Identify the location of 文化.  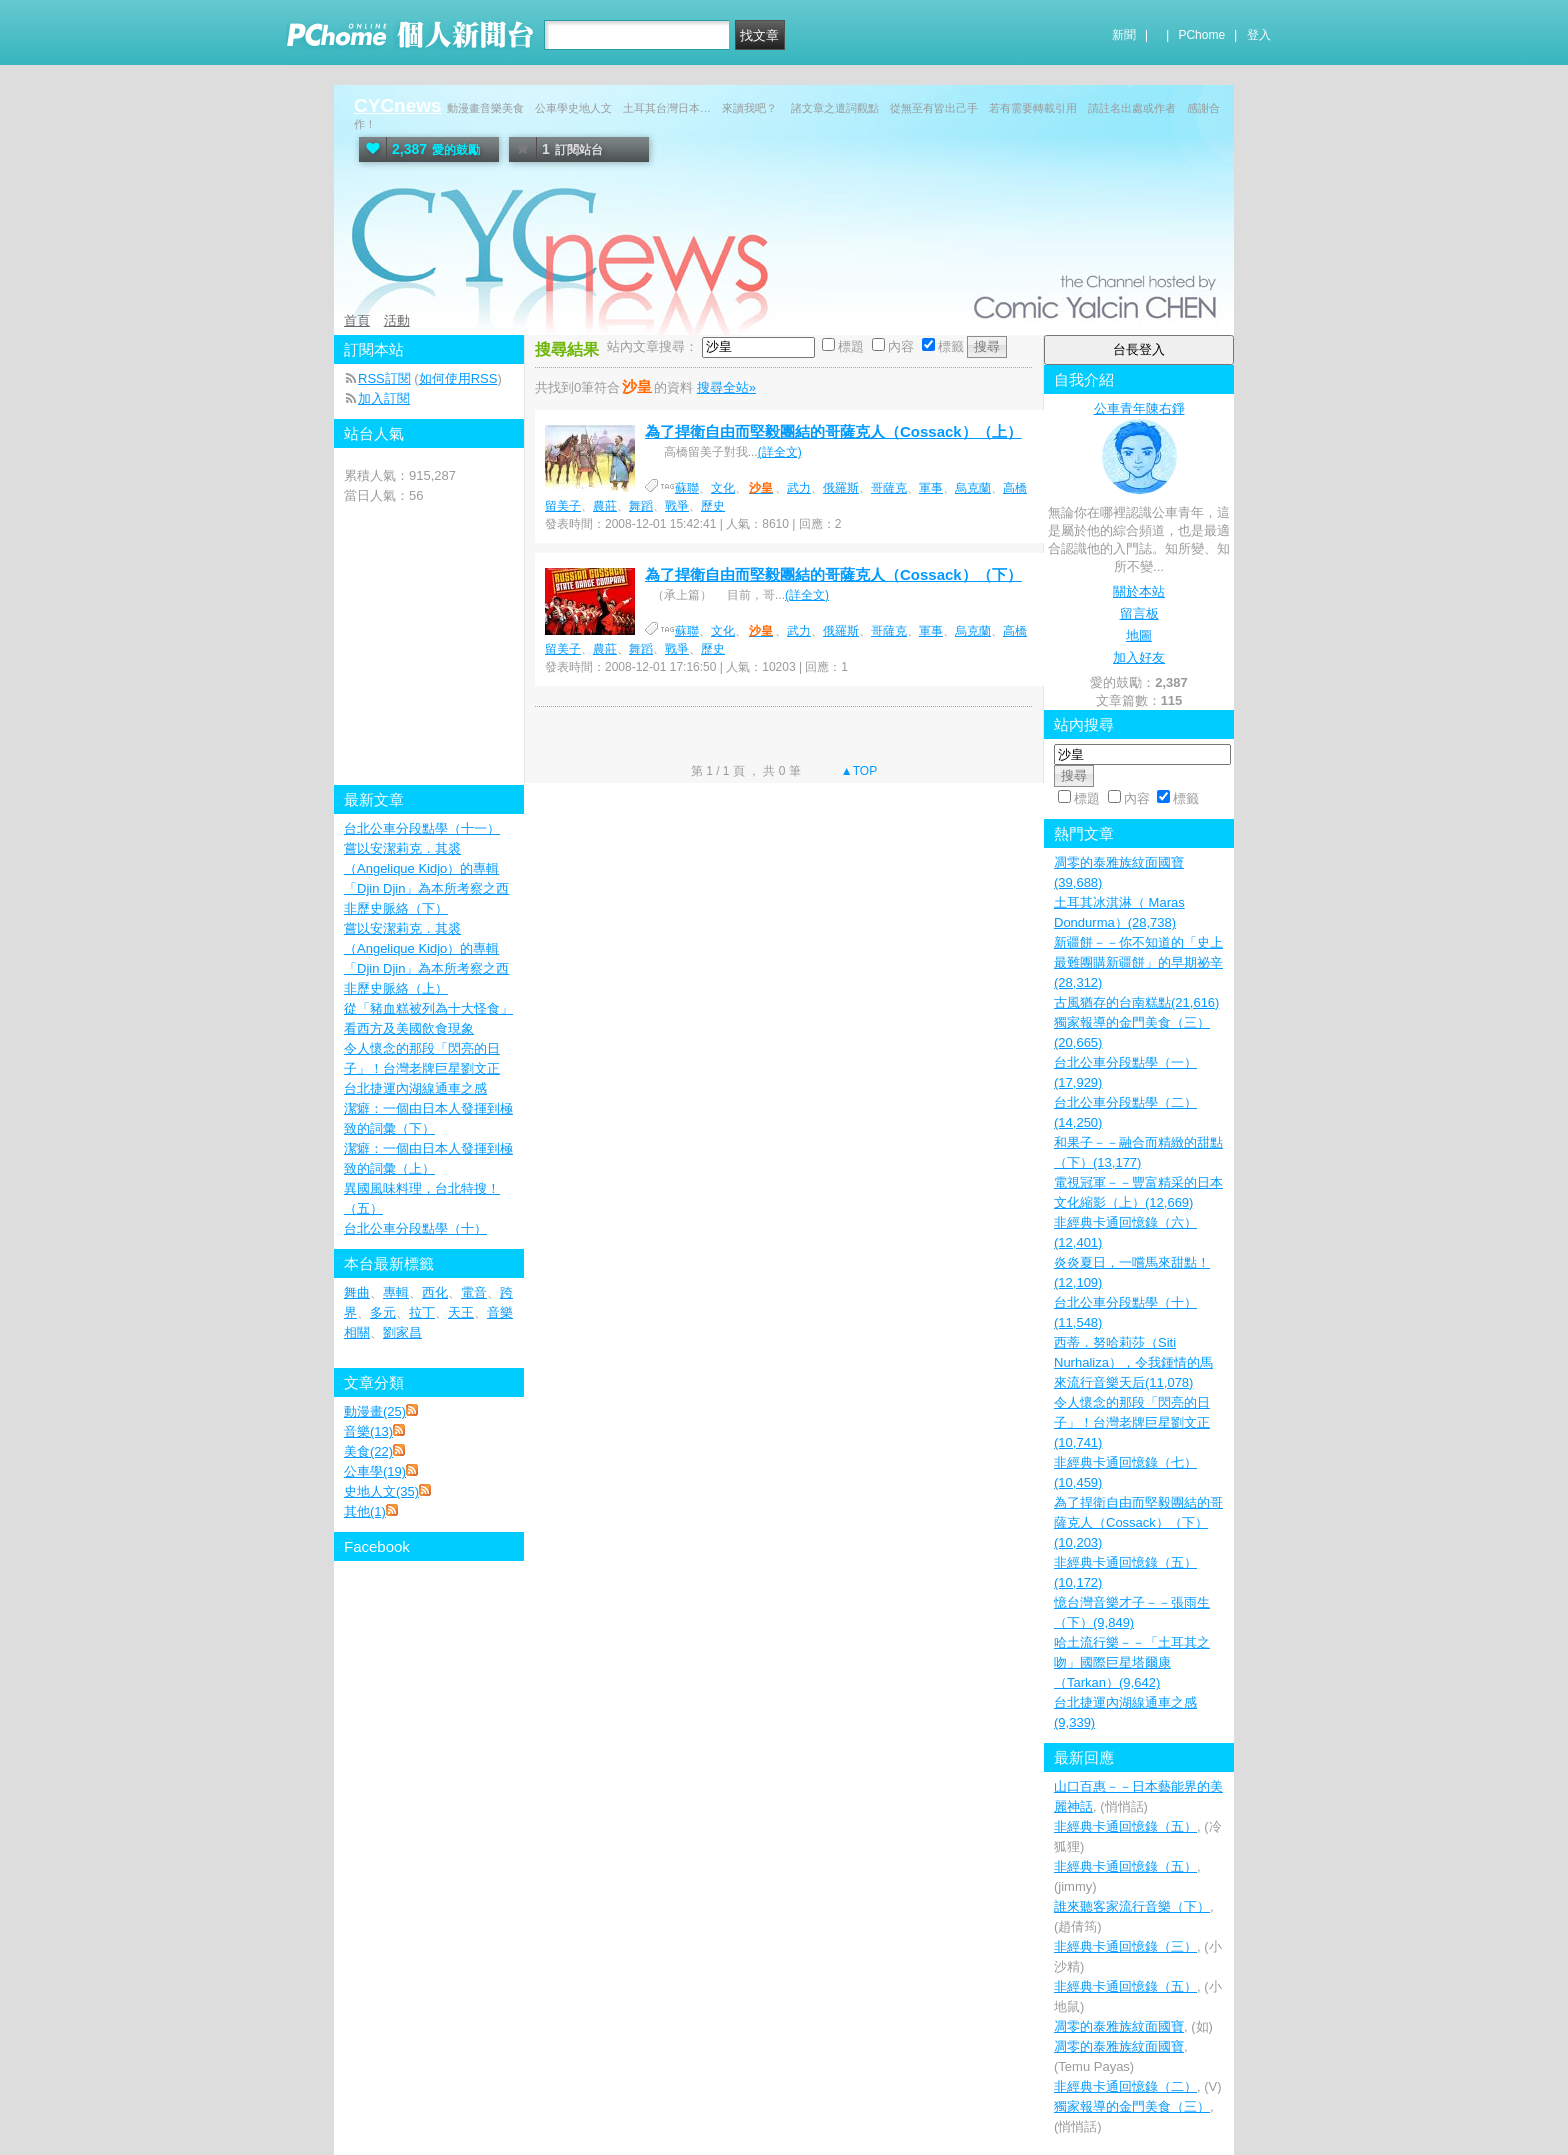
(723, 488).